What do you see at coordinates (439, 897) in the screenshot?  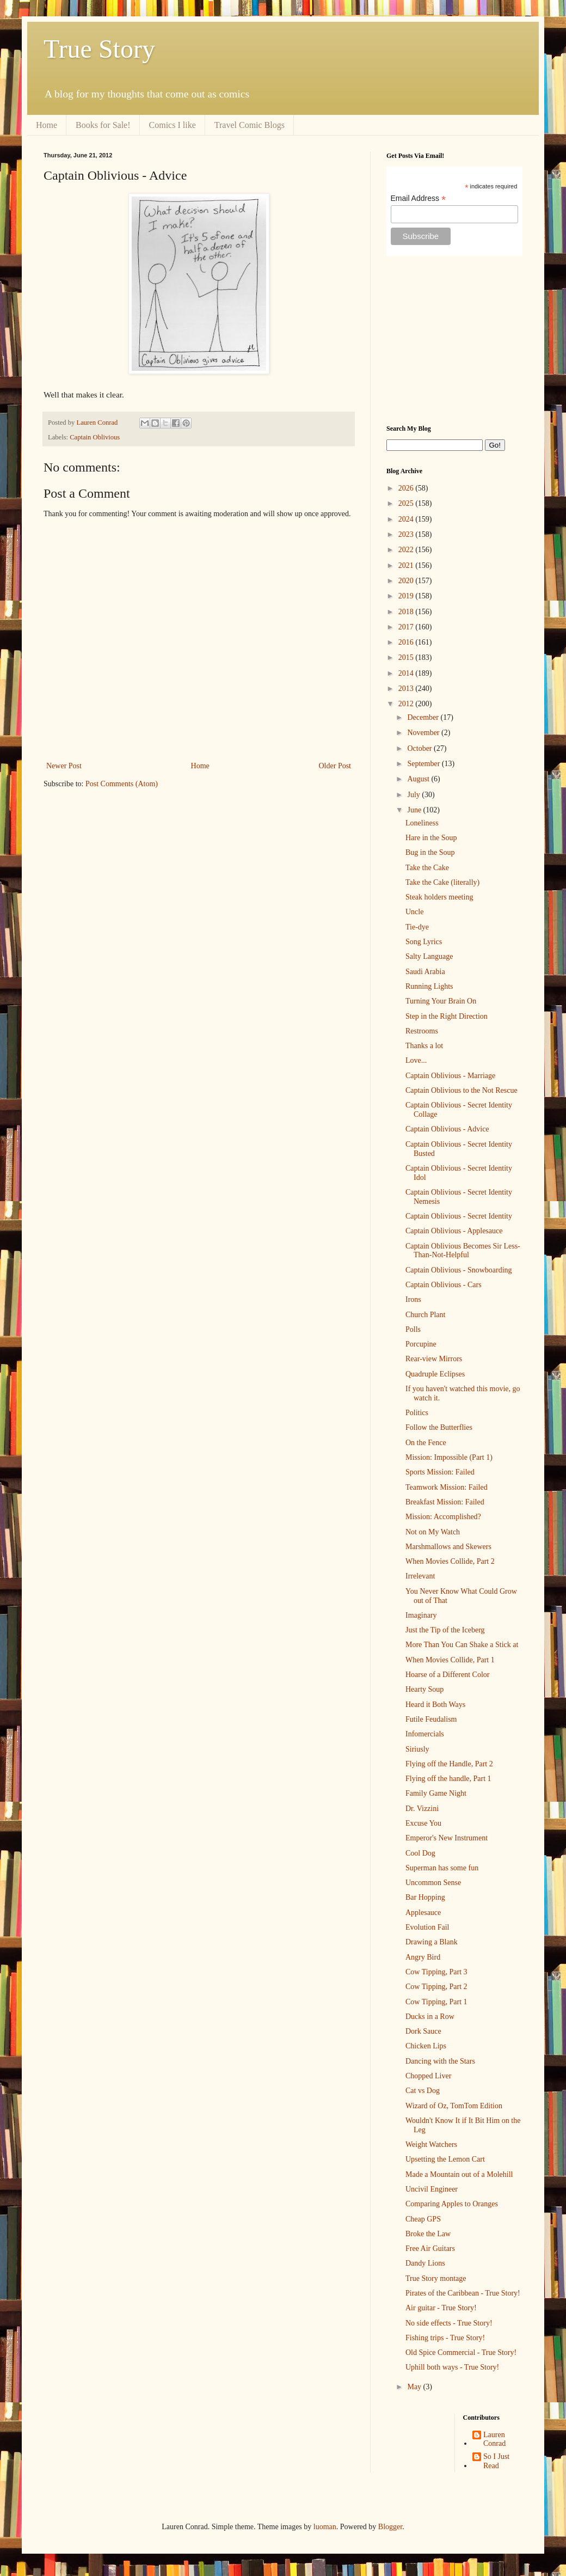 I see `Steak holders meeting` at bounding box center [439, 897].